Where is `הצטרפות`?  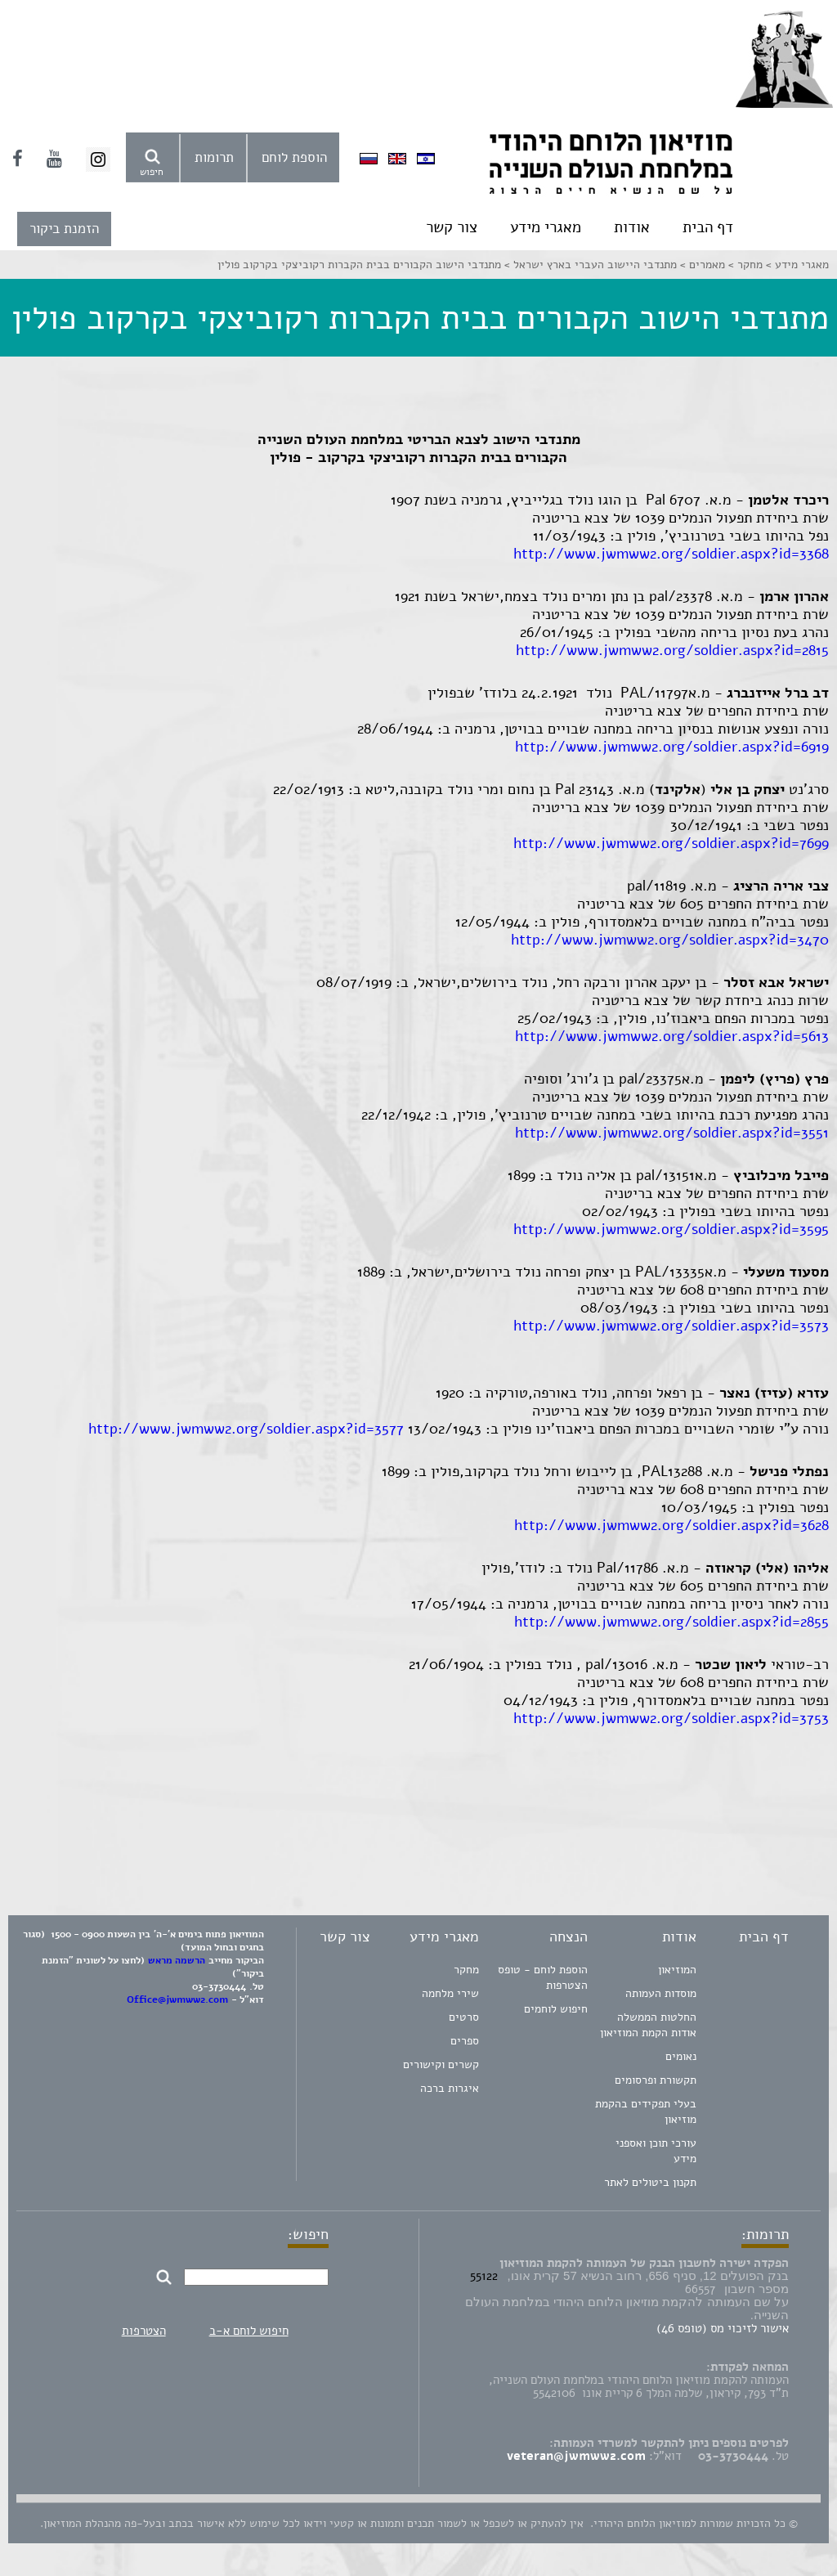 הצטרפות is located at coordinates (144, 2330).